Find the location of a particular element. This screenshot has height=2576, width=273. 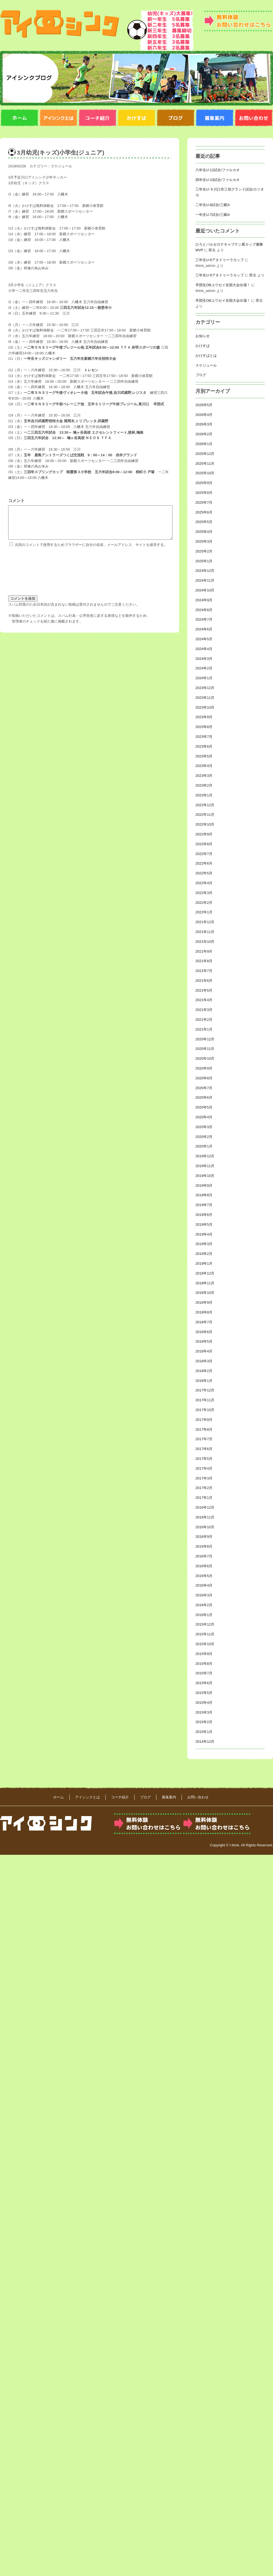

2017年10月 is located at coordinates (204, 1410).